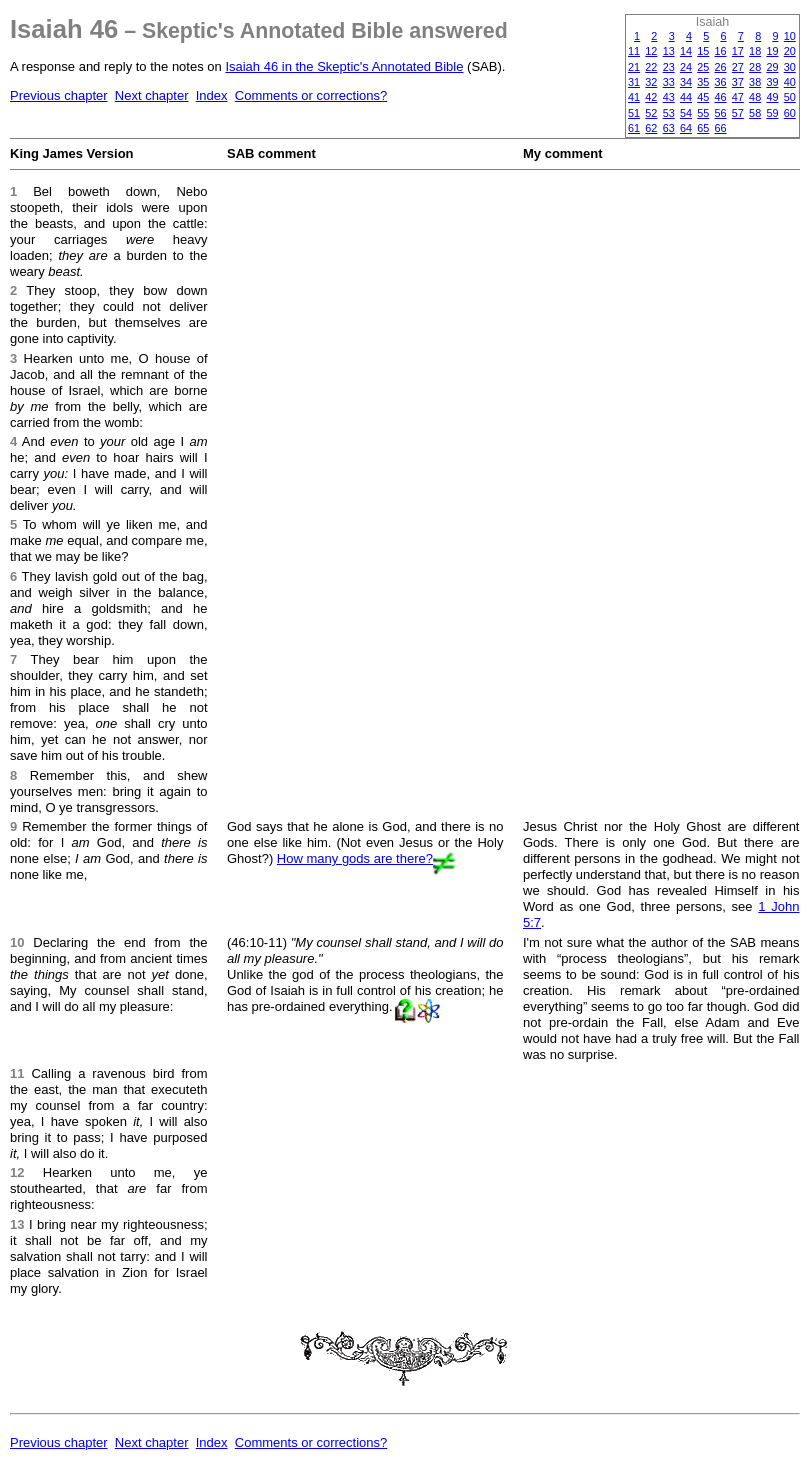  What do you see at coordinates (755, 97) in the screenshot?
I see `48` at bounding box center [755, 97].